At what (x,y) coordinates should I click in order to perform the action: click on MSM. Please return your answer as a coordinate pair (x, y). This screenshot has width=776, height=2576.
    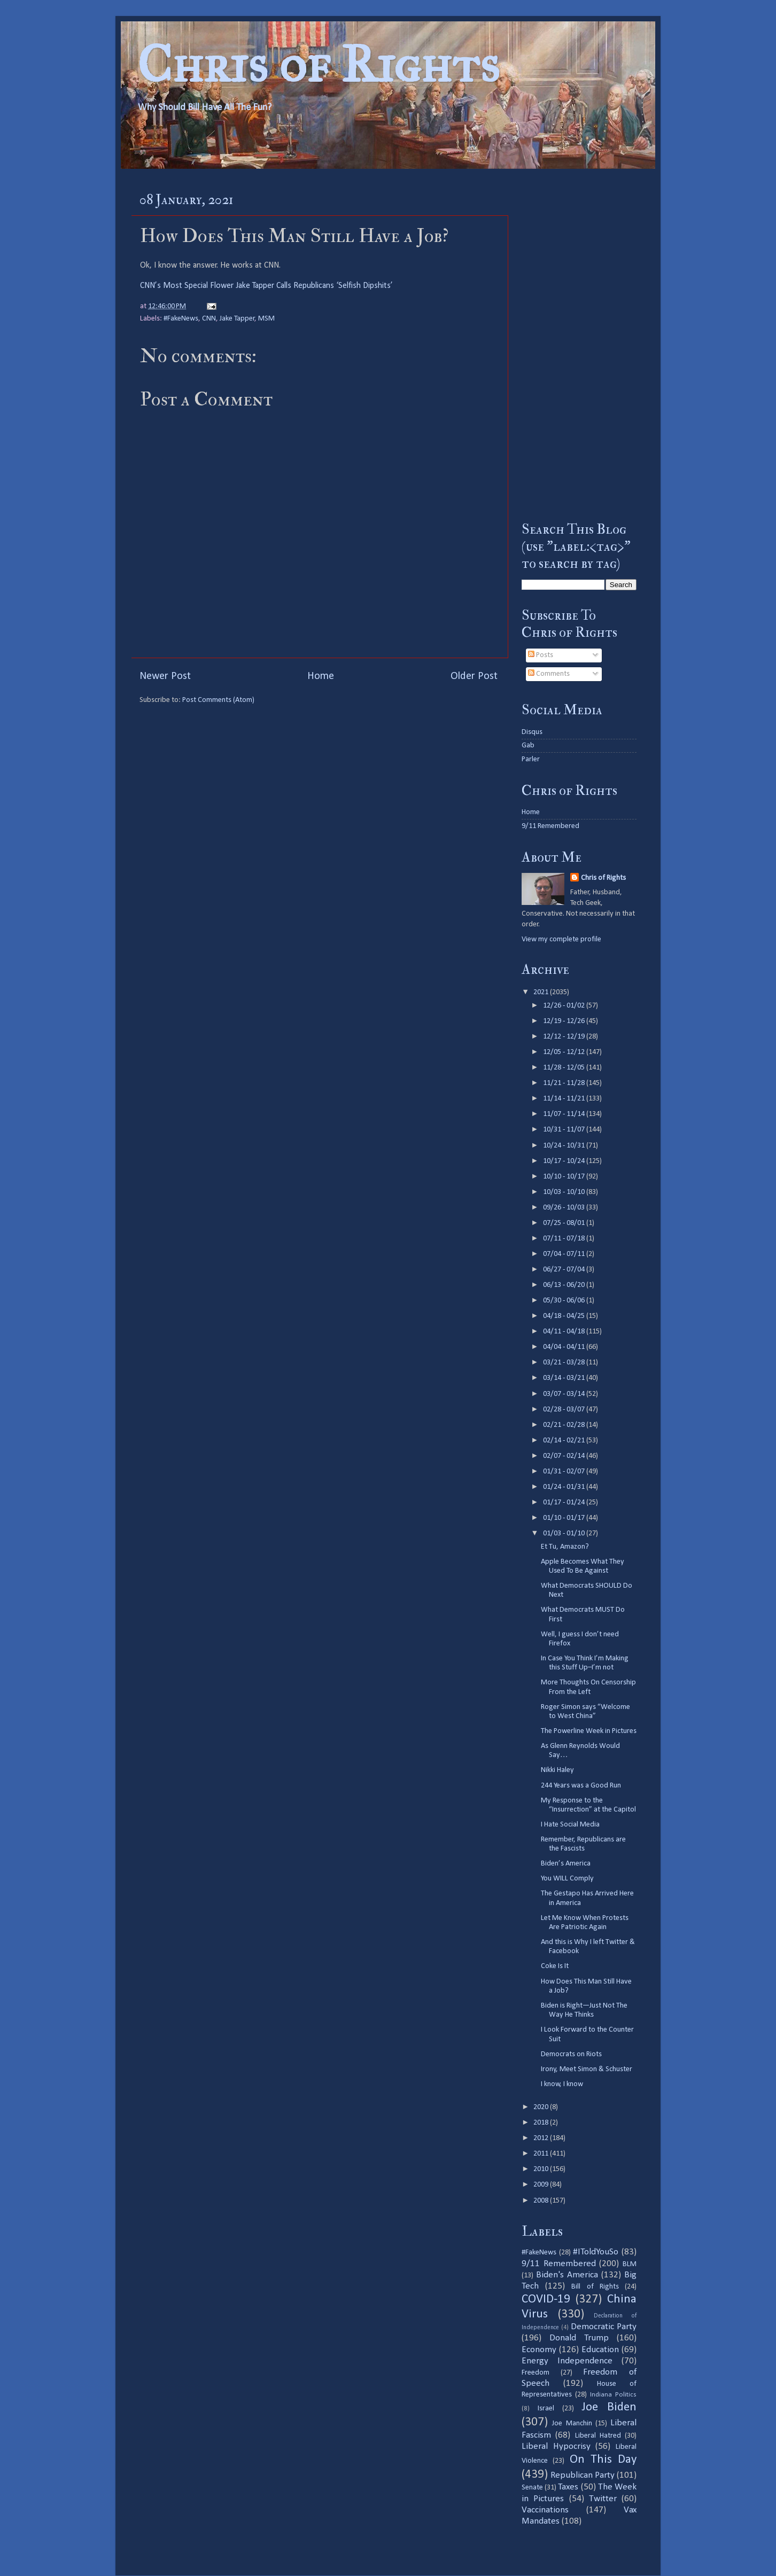
    Looking at the image, I should click on (266, 319).